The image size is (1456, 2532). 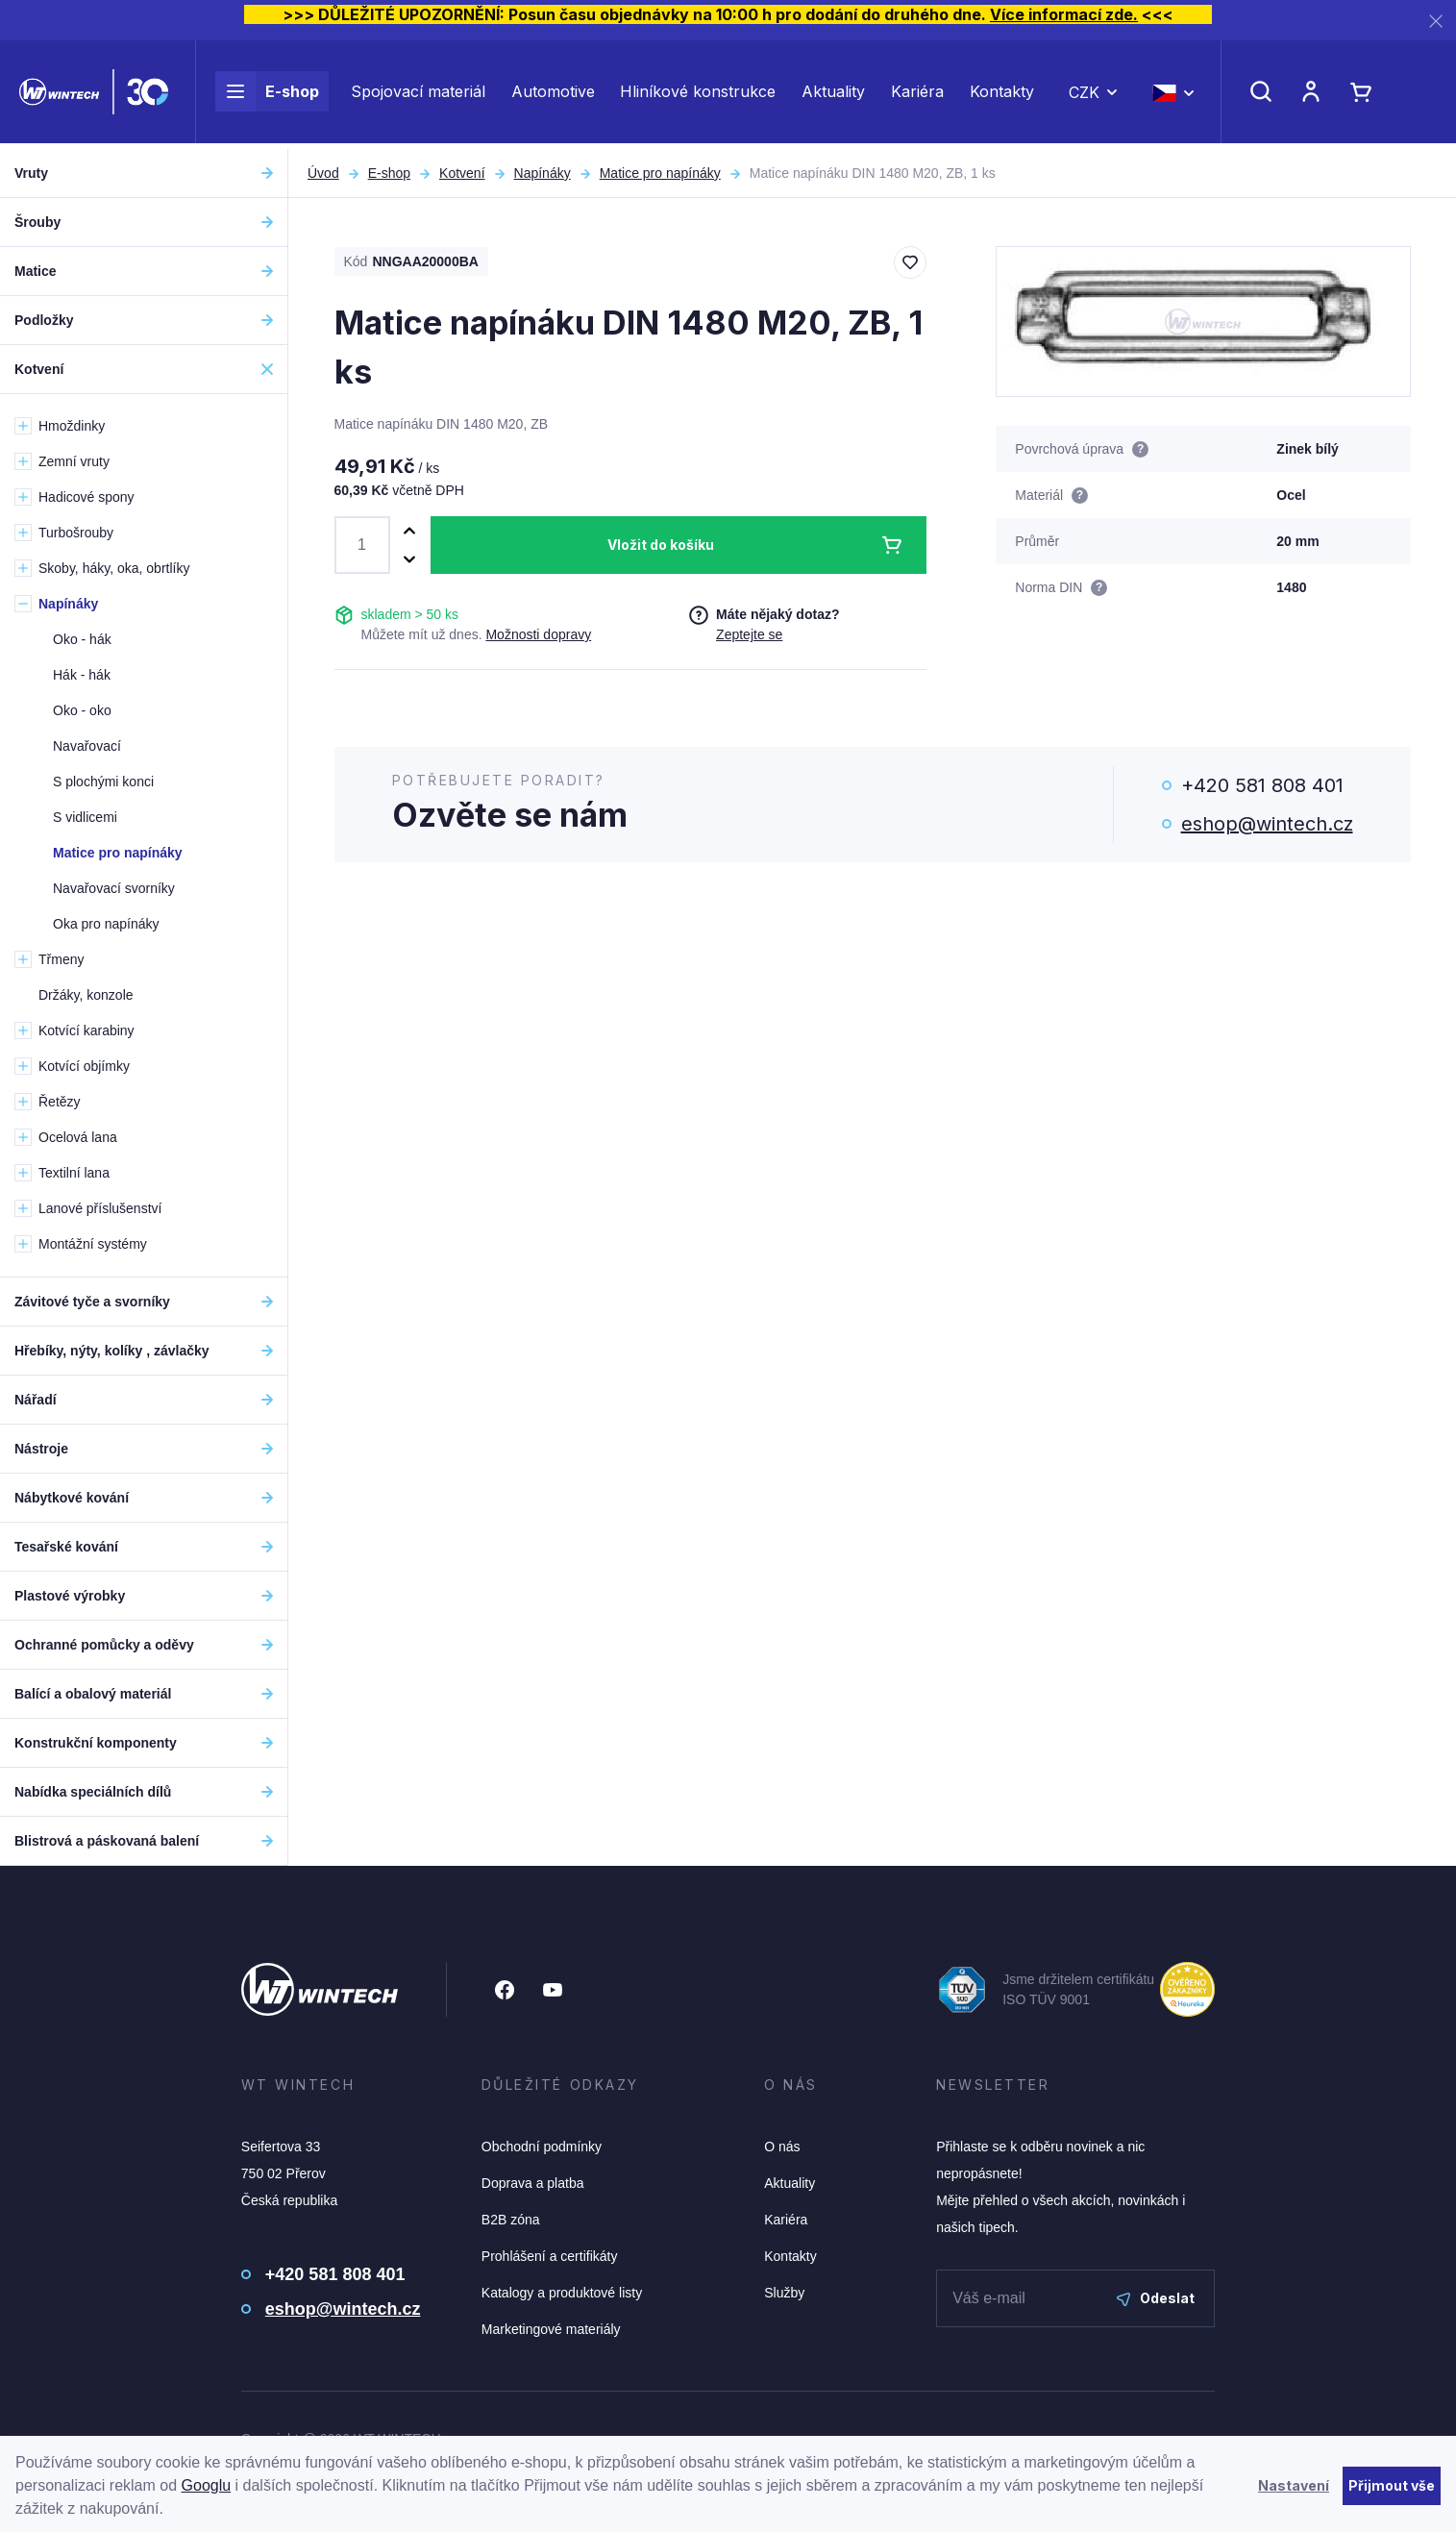 I want to click on Doprava a platba, so click(x=532, y=2183).